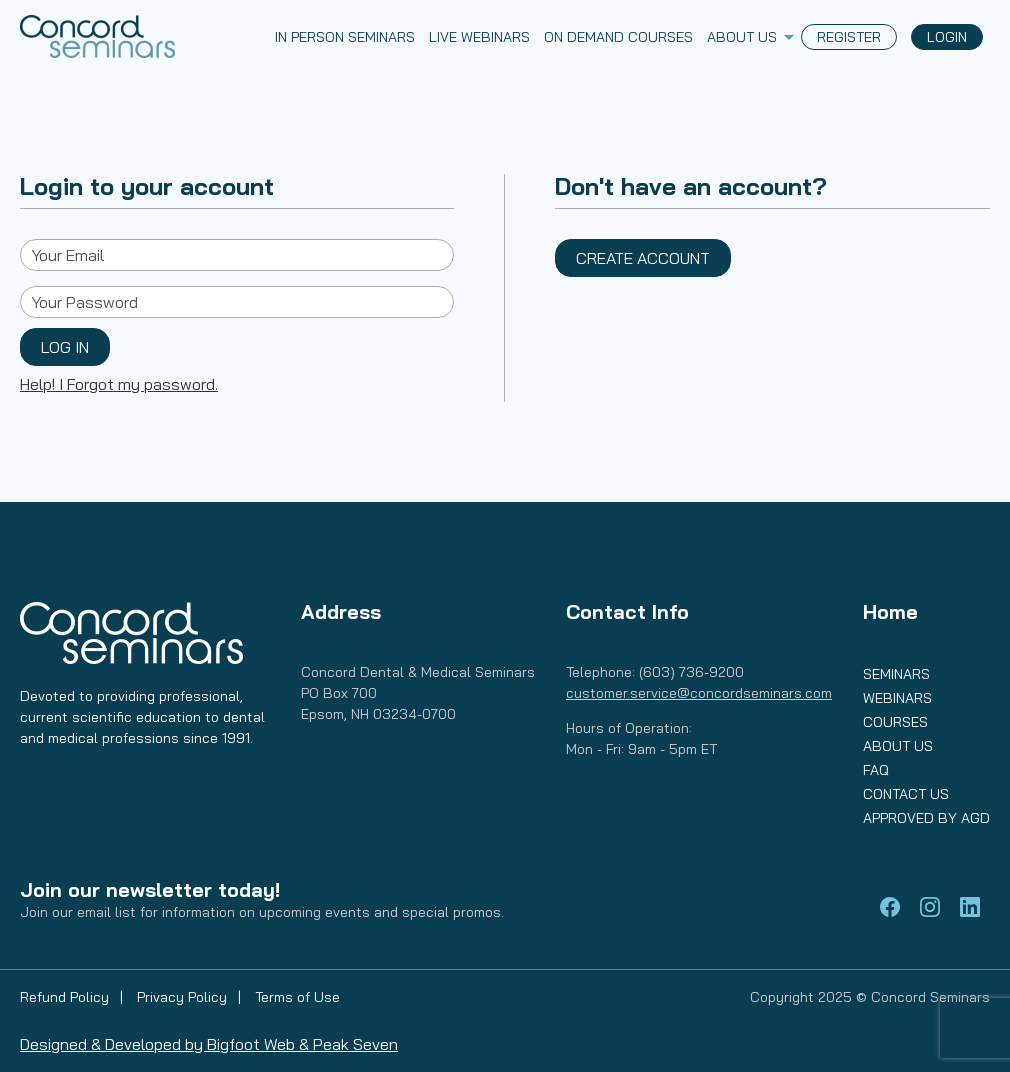 This screenshot has width=1010, height=1072. Describe the element at coordinates (876, 770) in the screenshot. I see `FAQ` at that location.